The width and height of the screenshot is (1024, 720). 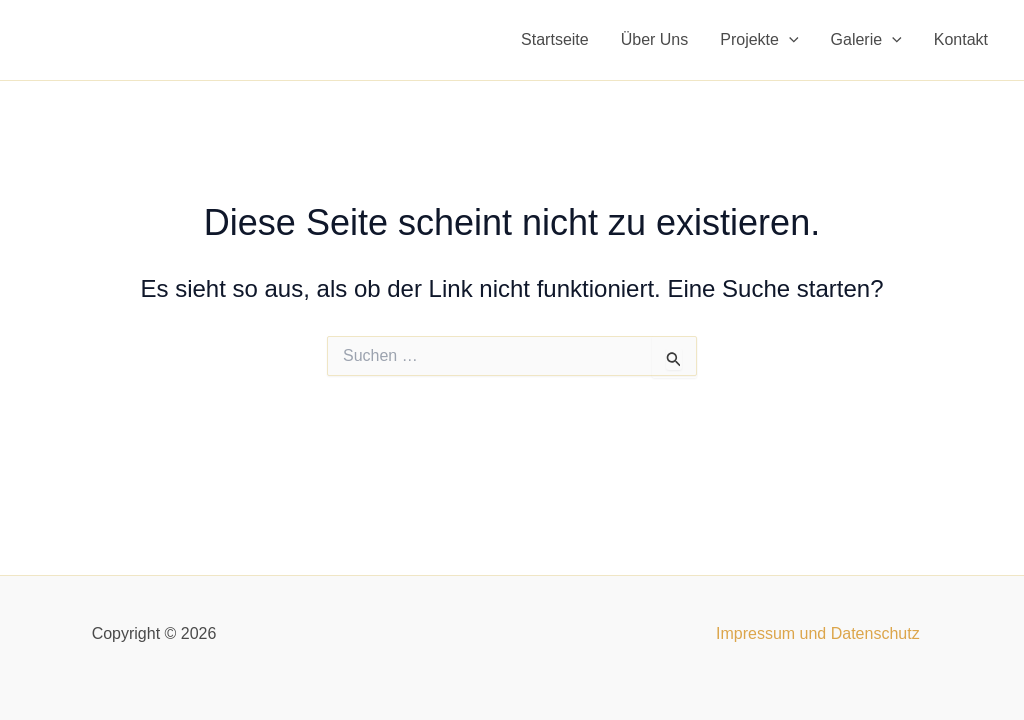 What do you see at coordinates (789, 40) in the screenshot?
I see `[application]` at bounding box center [789, 40].